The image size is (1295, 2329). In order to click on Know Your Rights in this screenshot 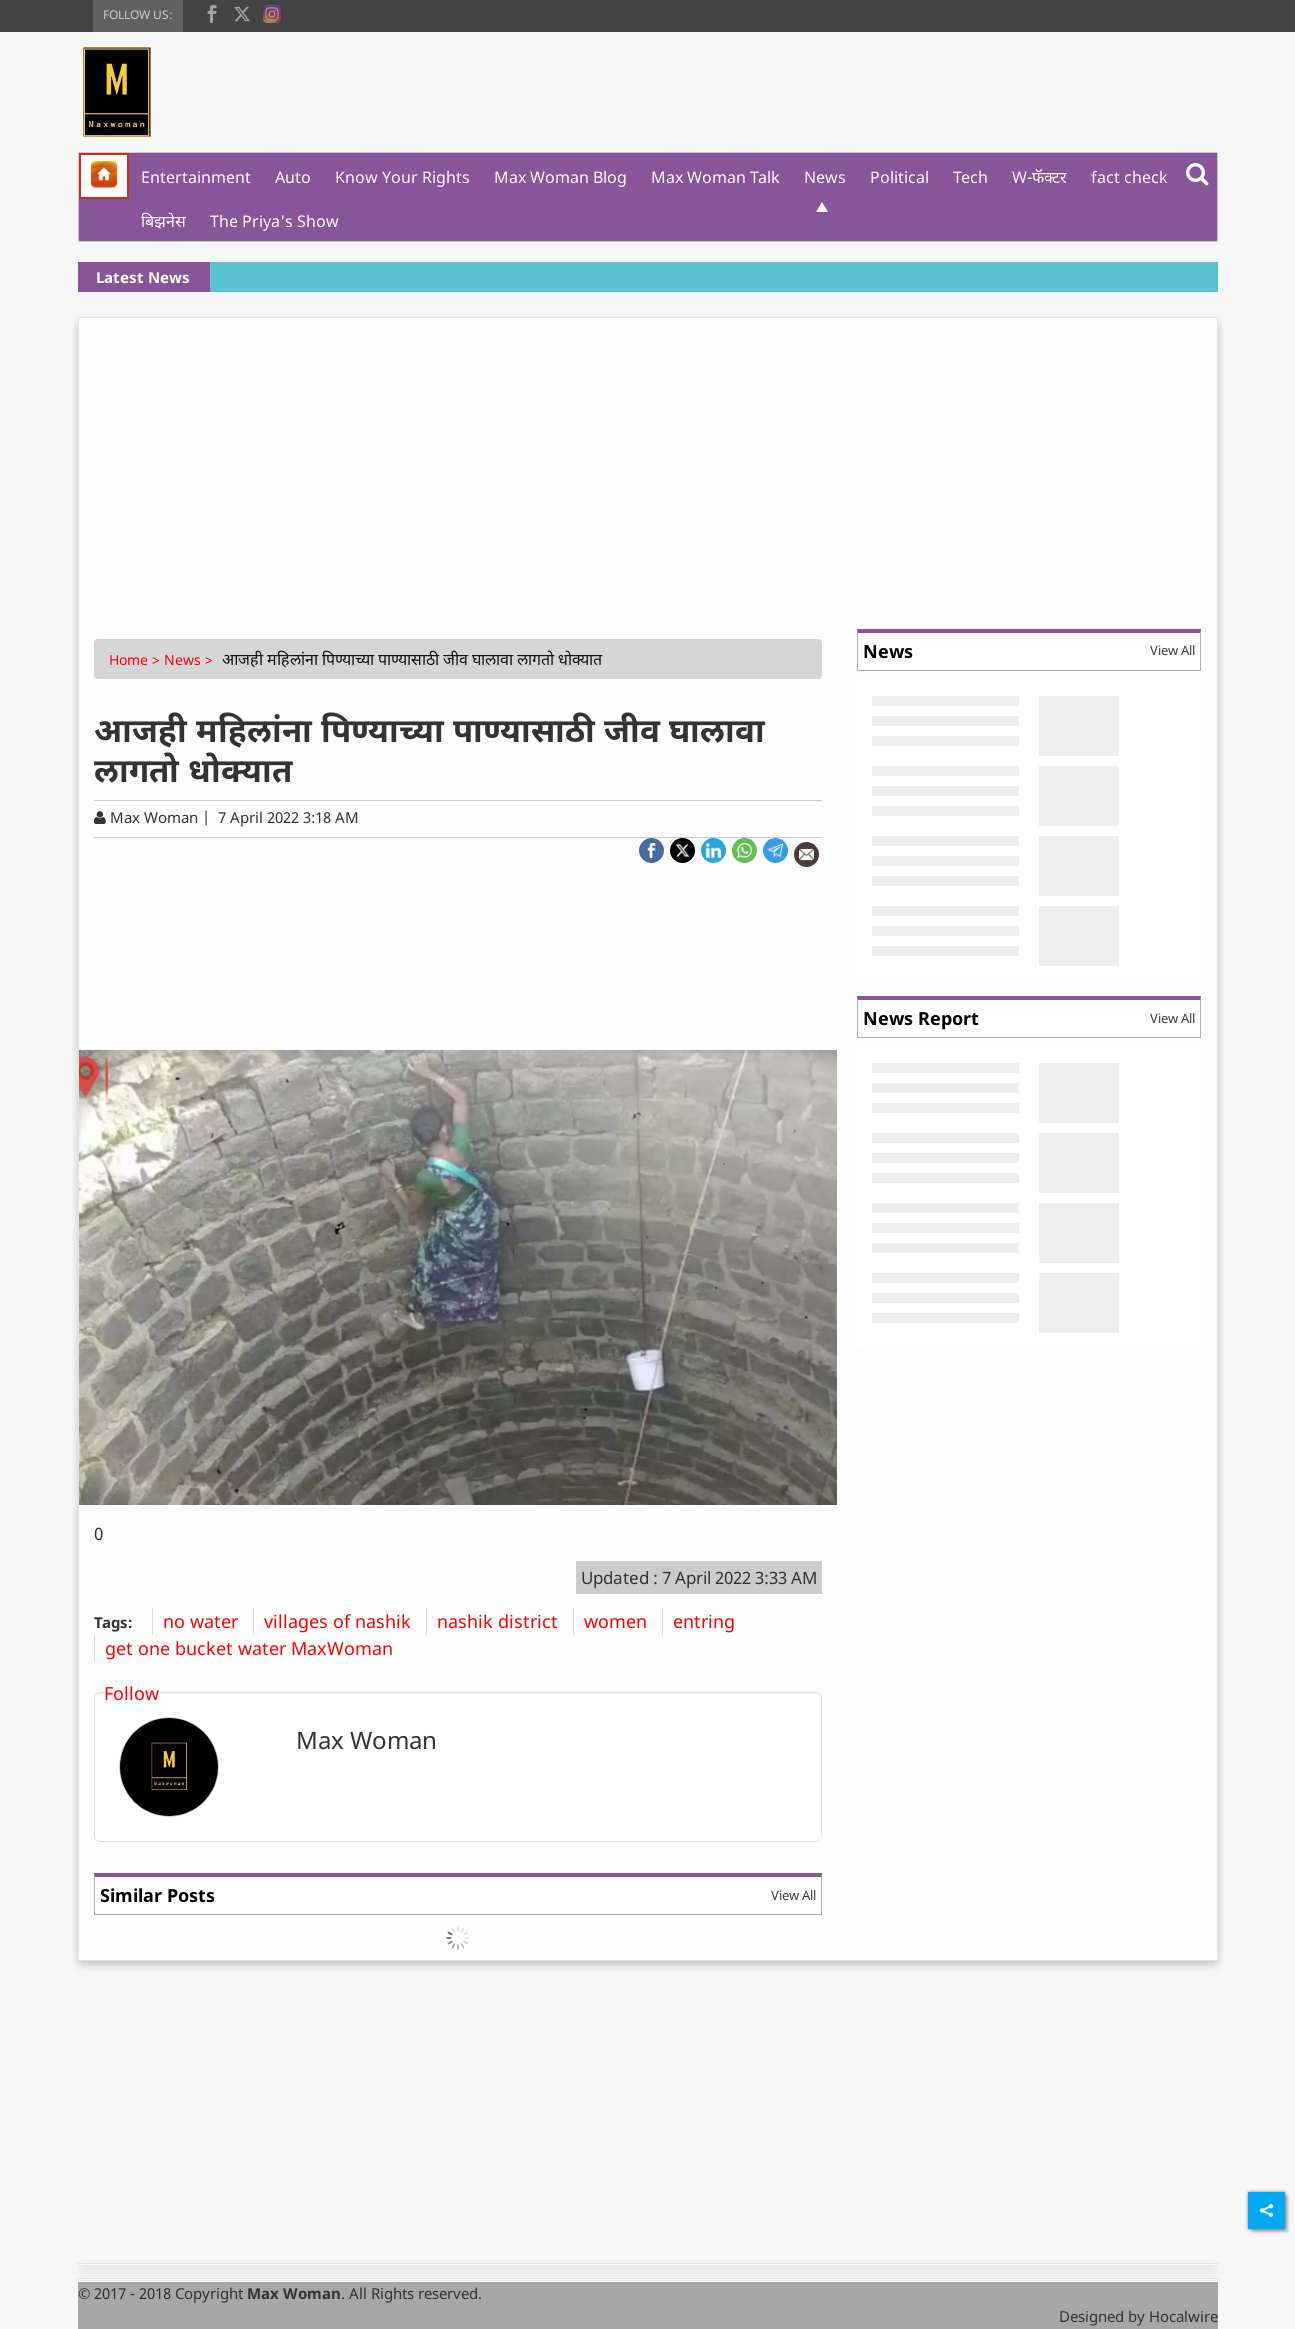, I will do `click(402, 177)`.